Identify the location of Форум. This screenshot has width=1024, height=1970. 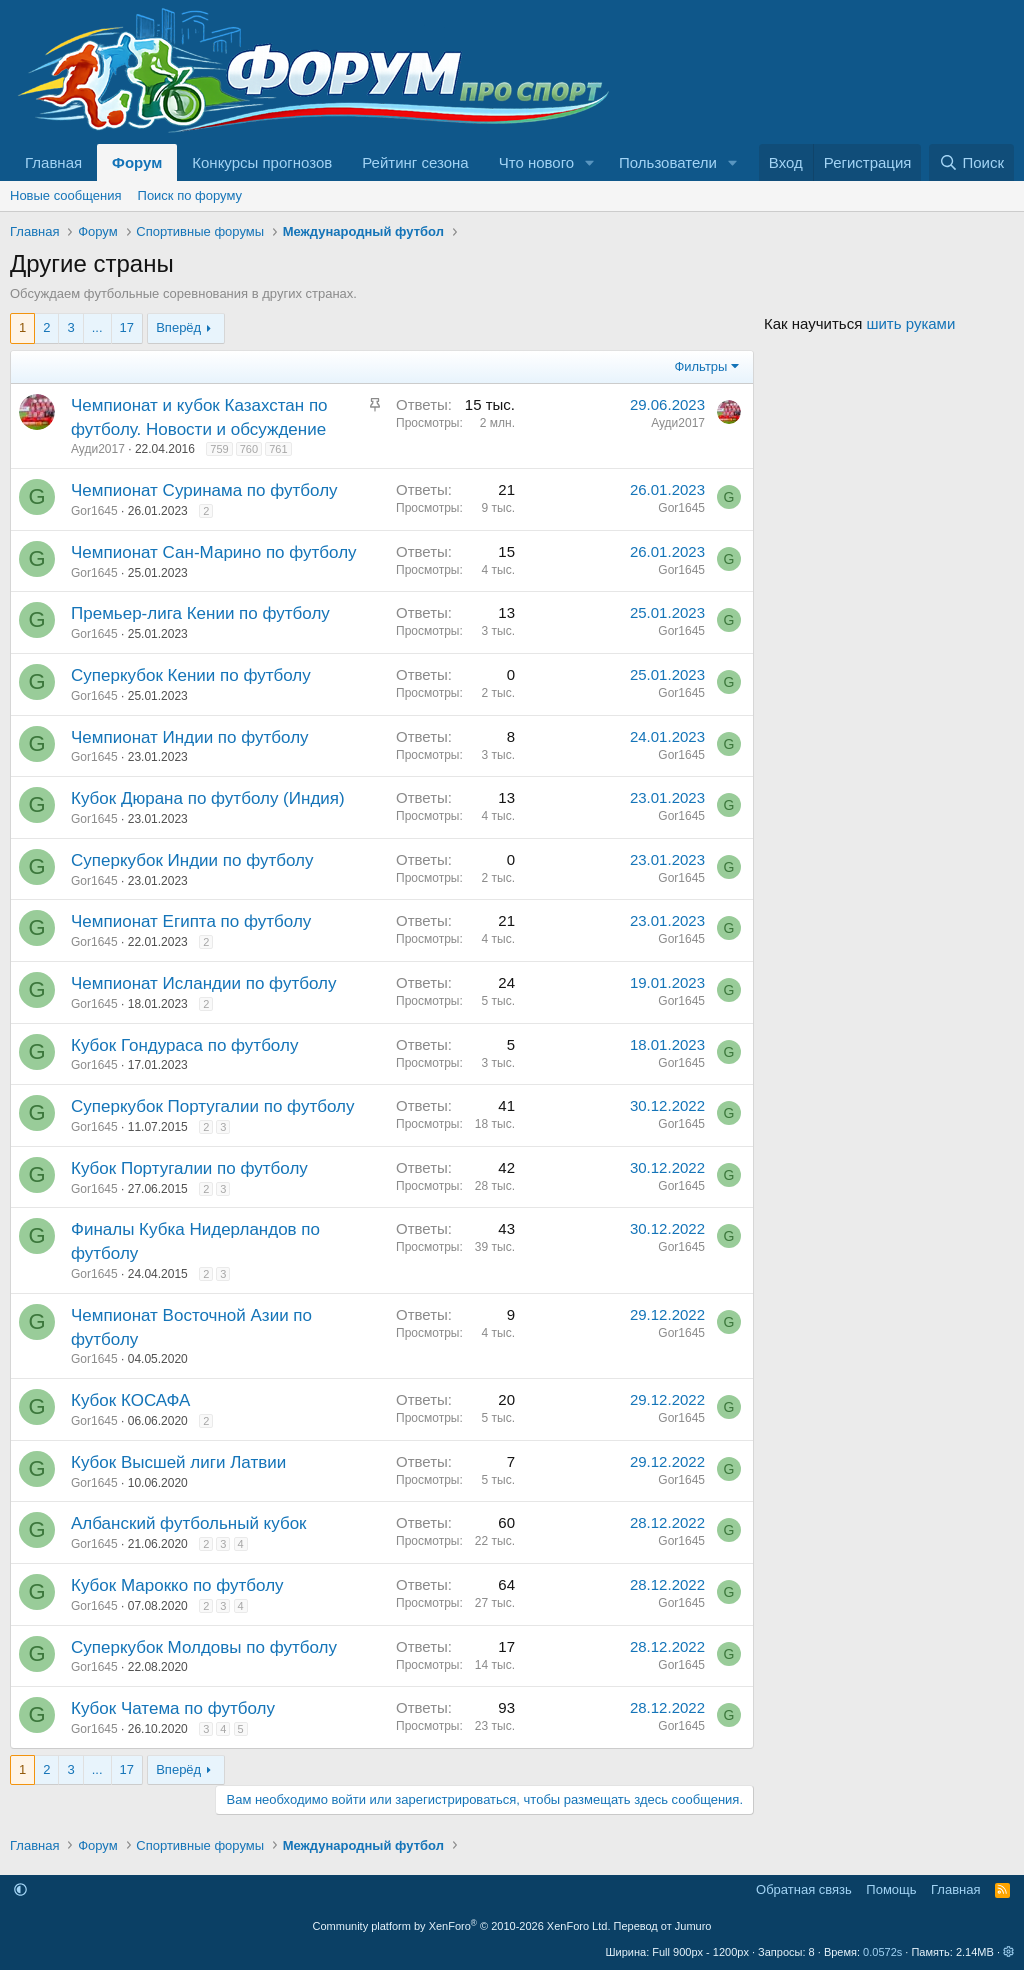
(137, 162).